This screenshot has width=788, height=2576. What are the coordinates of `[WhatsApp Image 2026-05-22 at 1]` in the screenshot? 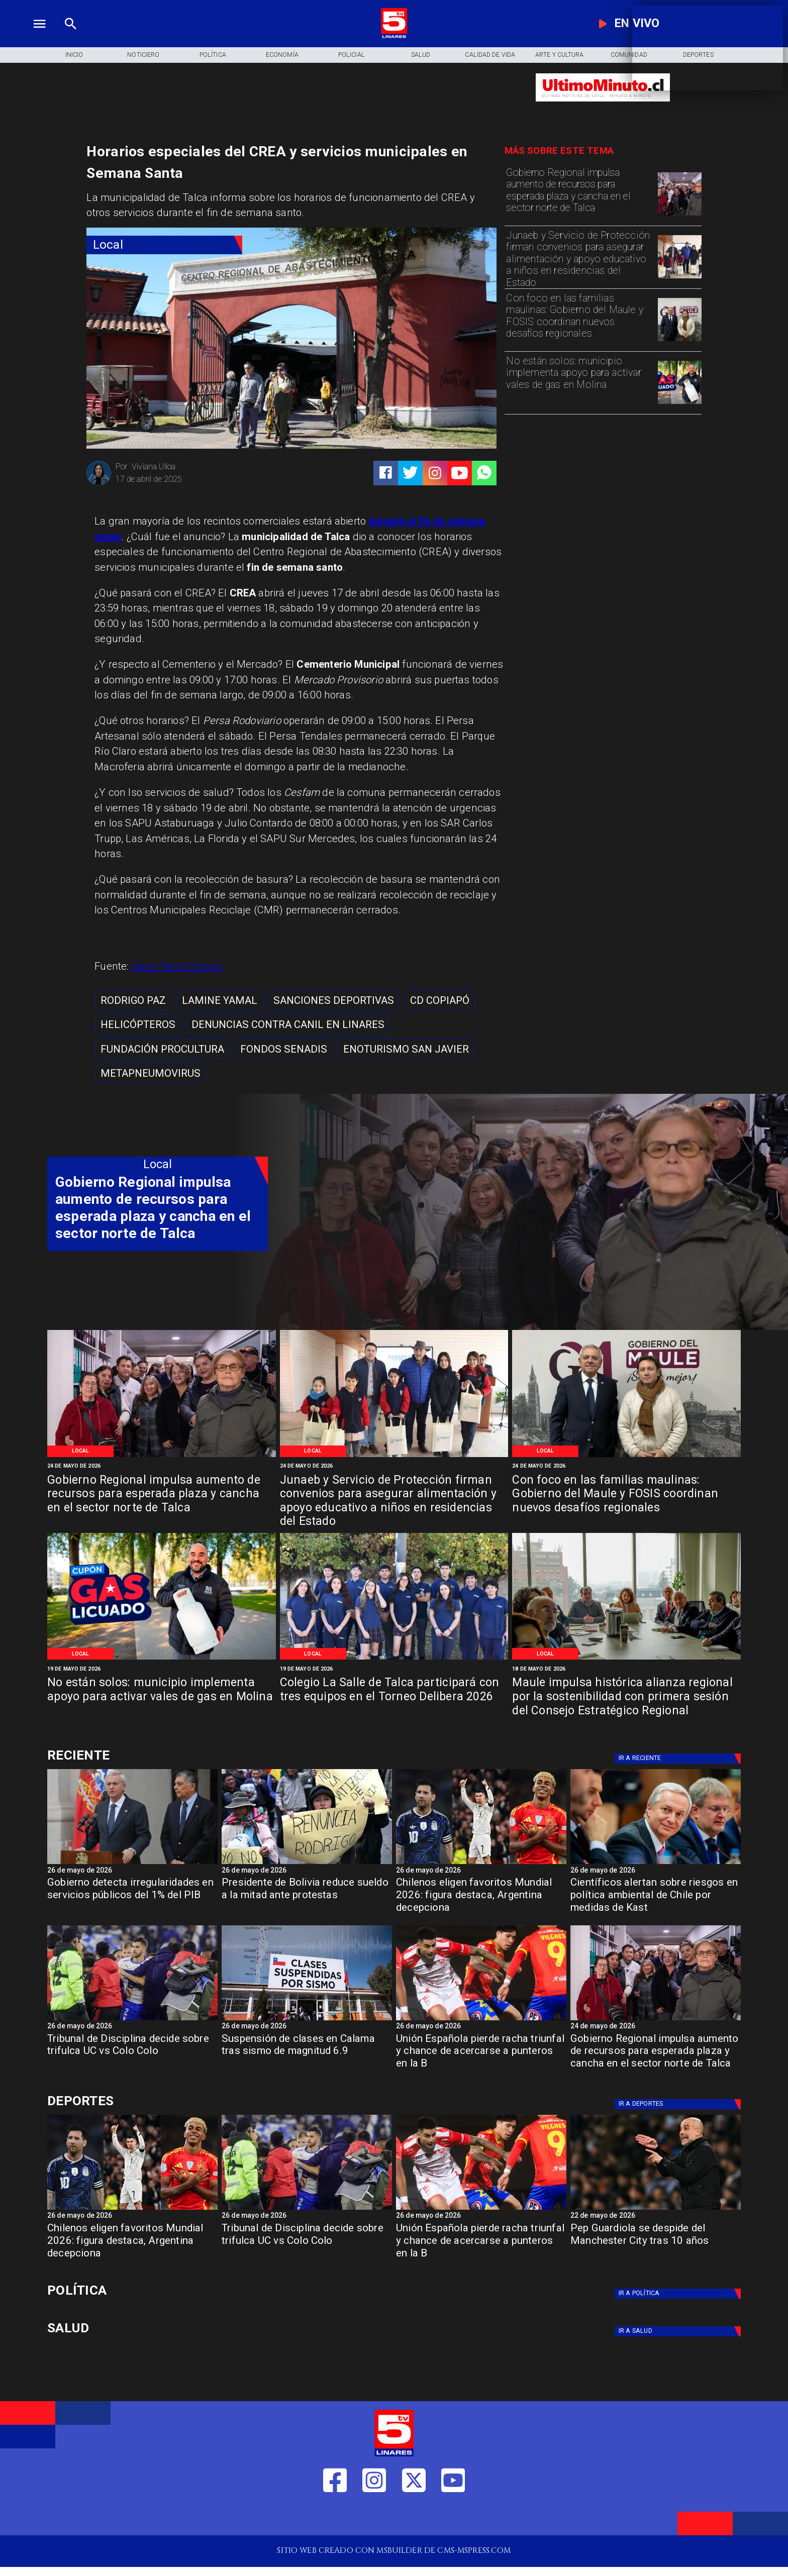 It's located at (679, 341).